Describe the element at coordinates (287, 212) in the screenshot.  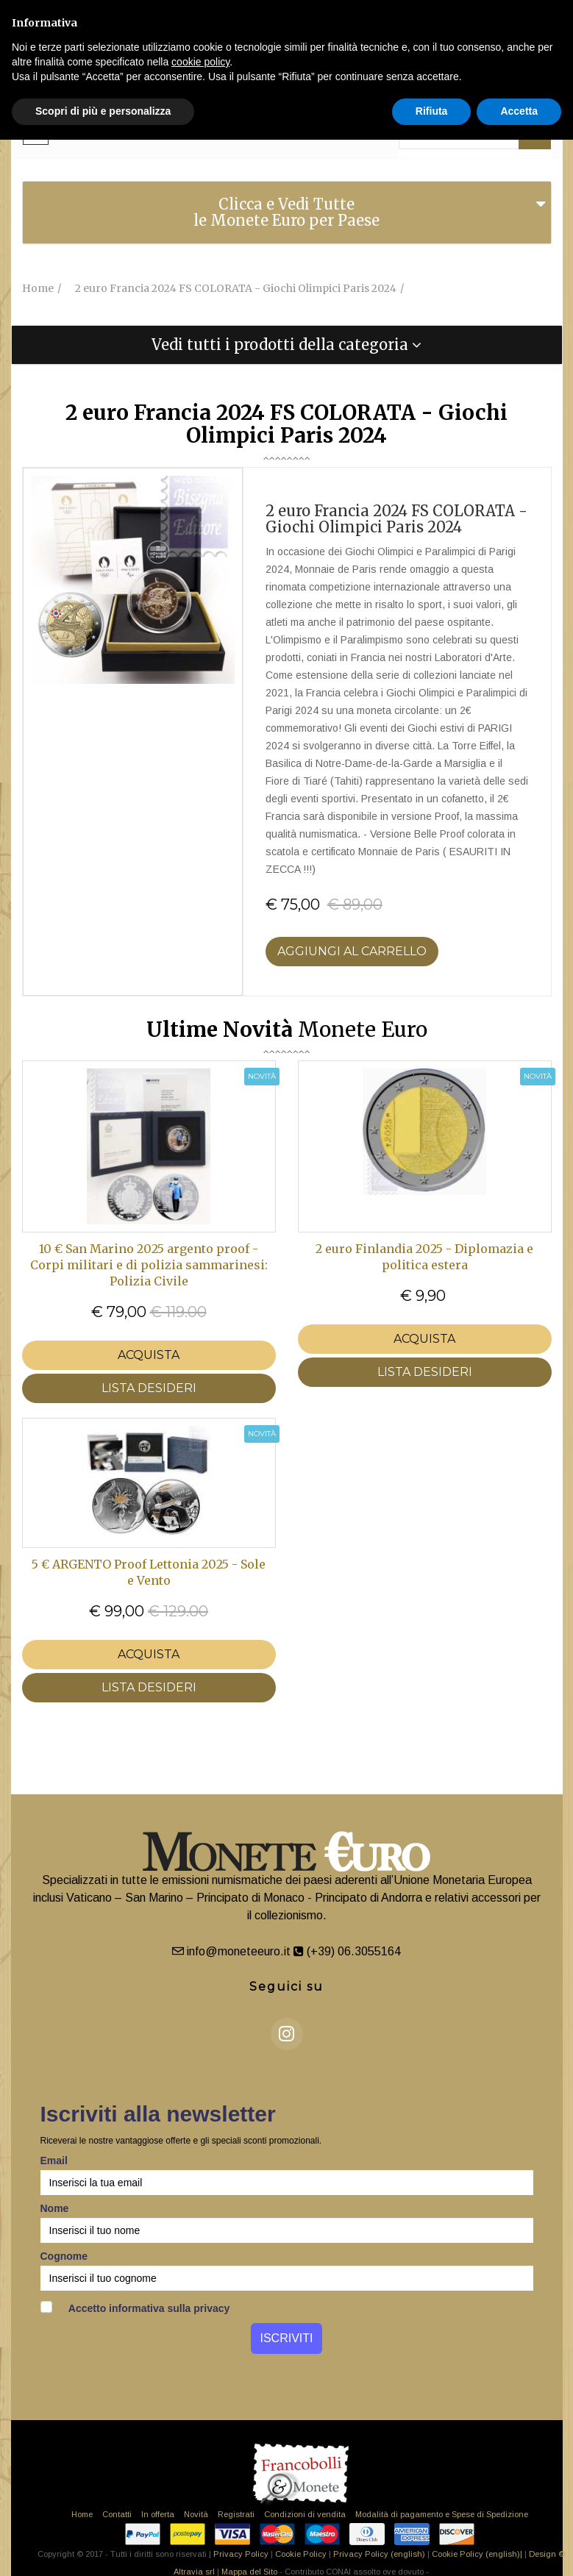
I see `[tab]` at that location.